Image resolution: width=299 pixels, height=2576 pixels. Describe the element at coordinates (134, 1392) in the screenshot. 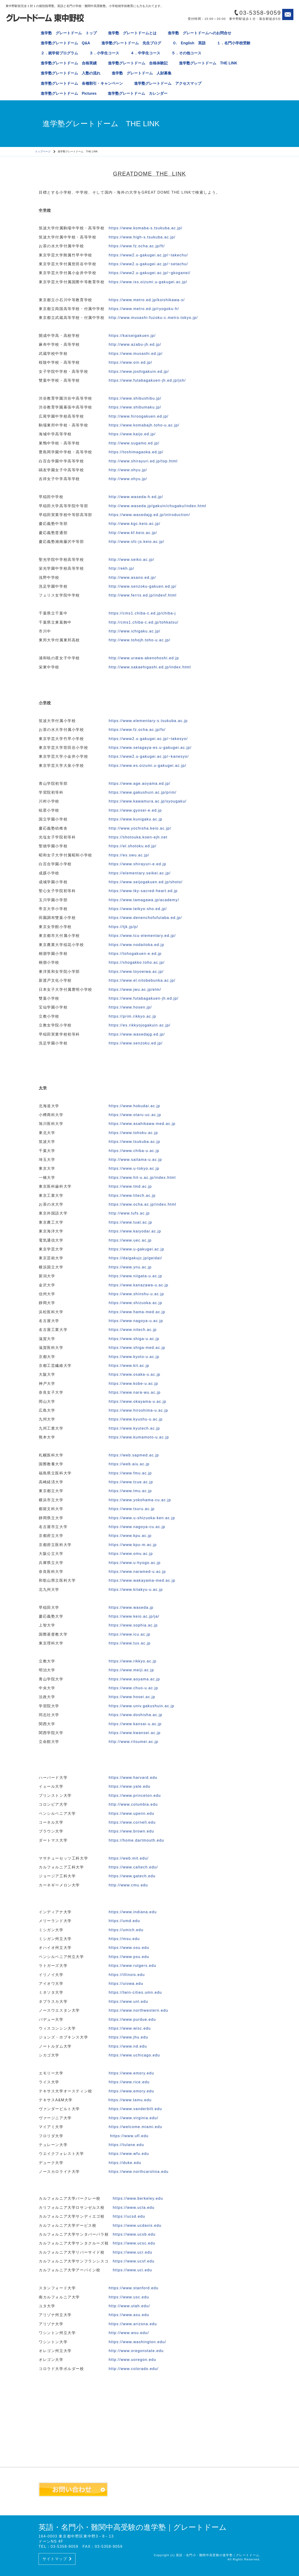

I see `https://www.nara-wu.ac.jp` at that location.